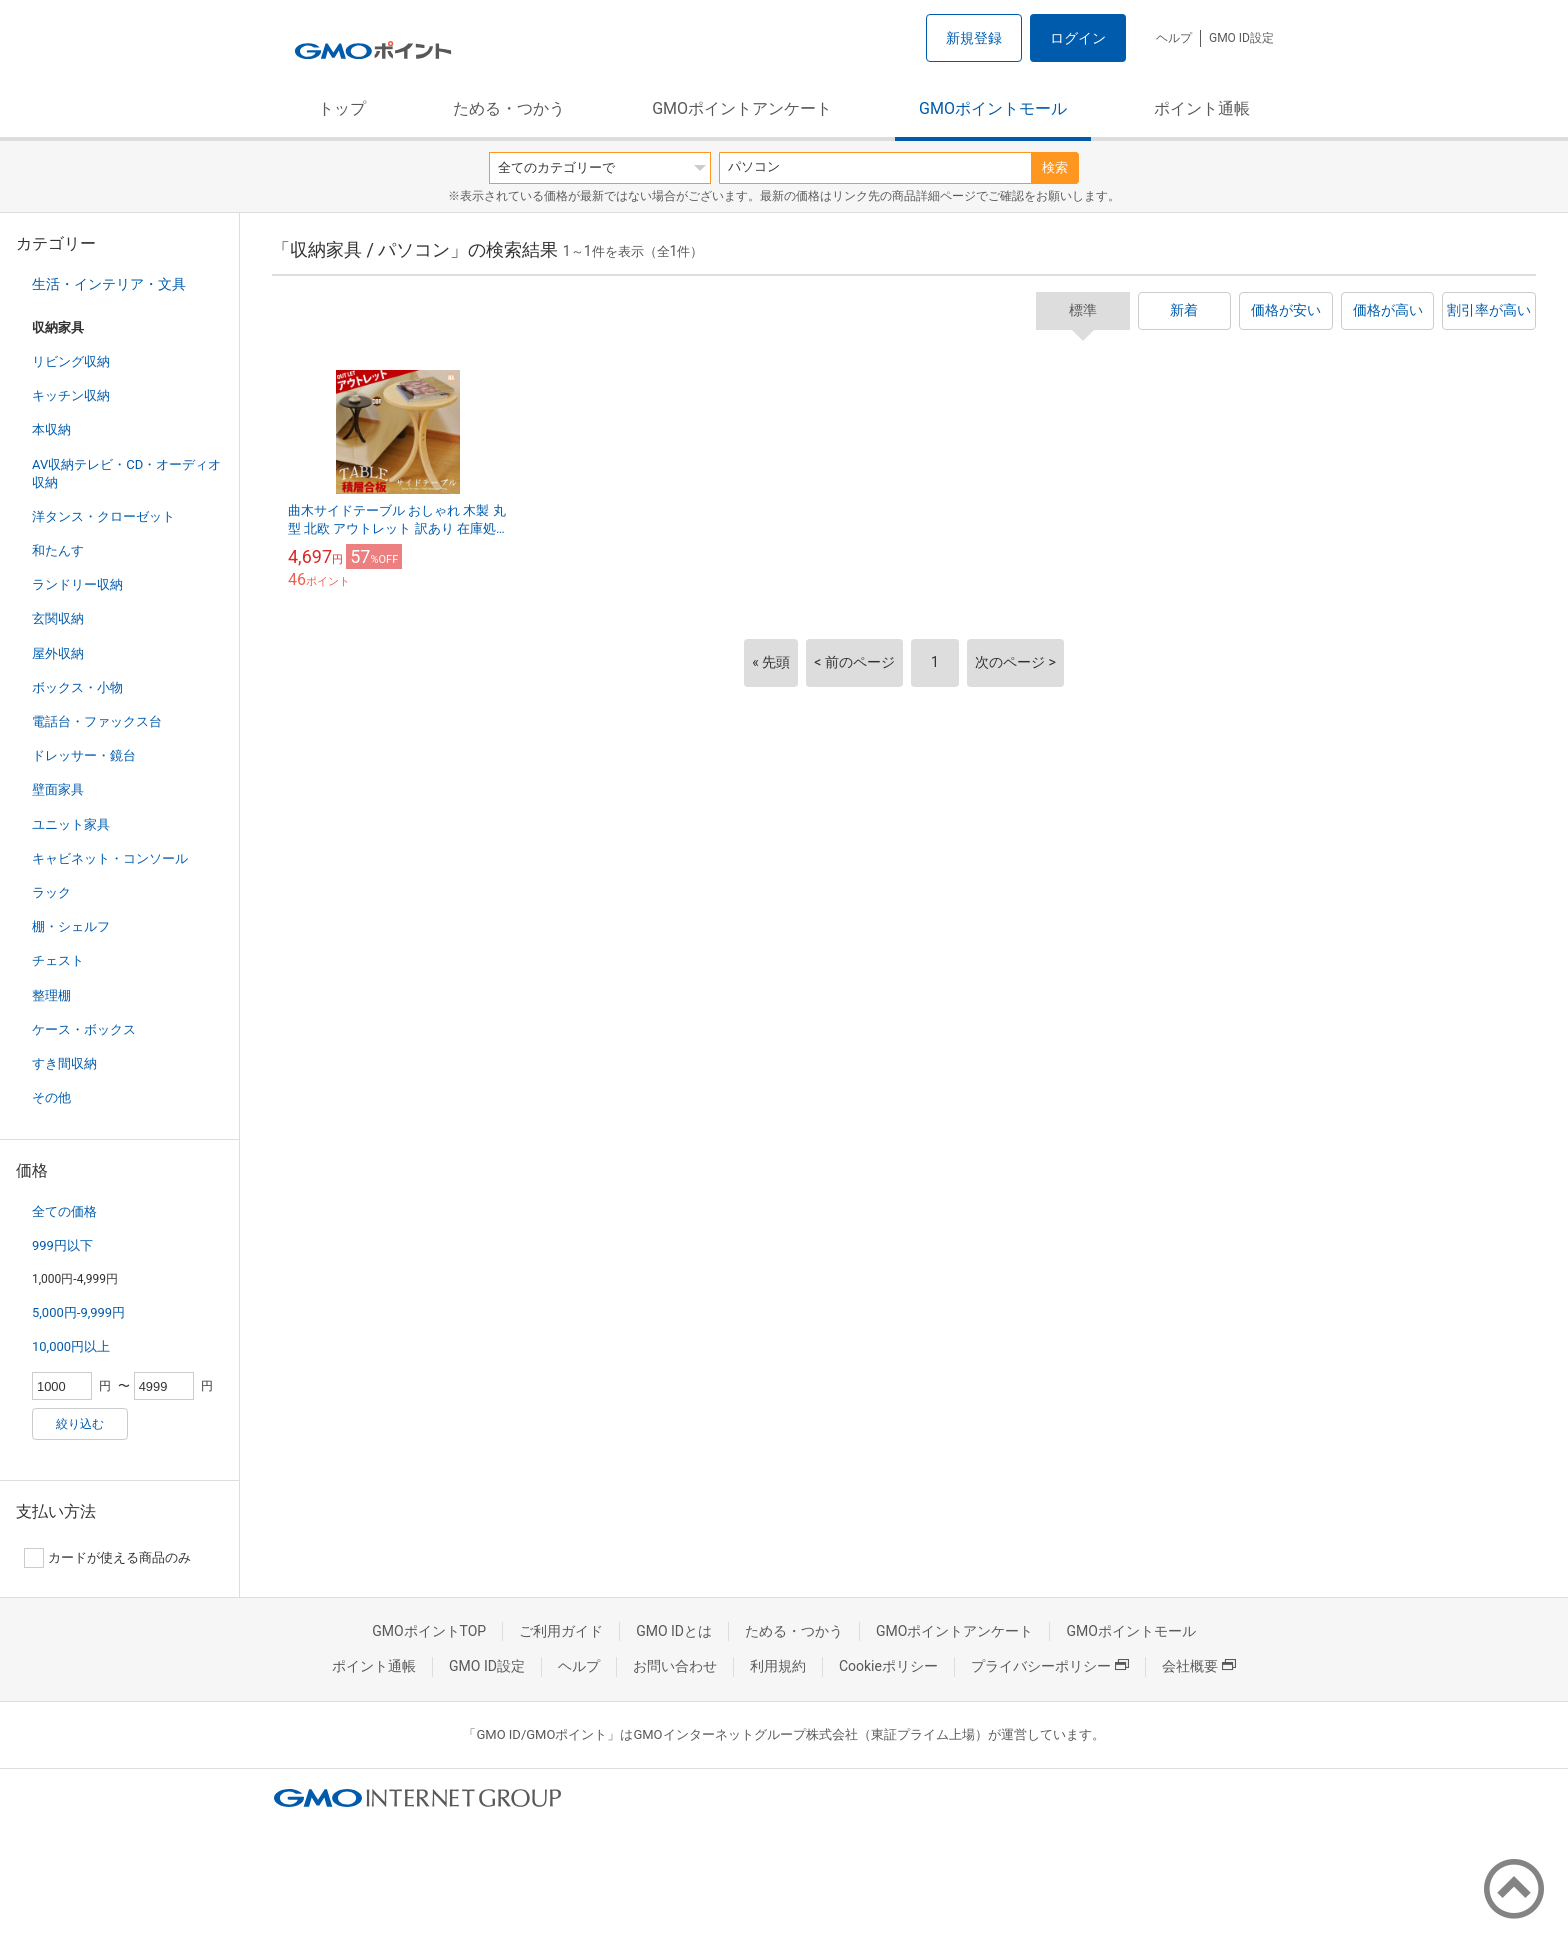  Describe the element at coordinates (1241, 38) in the screenshot. I see `GMO ID設定` at that location.